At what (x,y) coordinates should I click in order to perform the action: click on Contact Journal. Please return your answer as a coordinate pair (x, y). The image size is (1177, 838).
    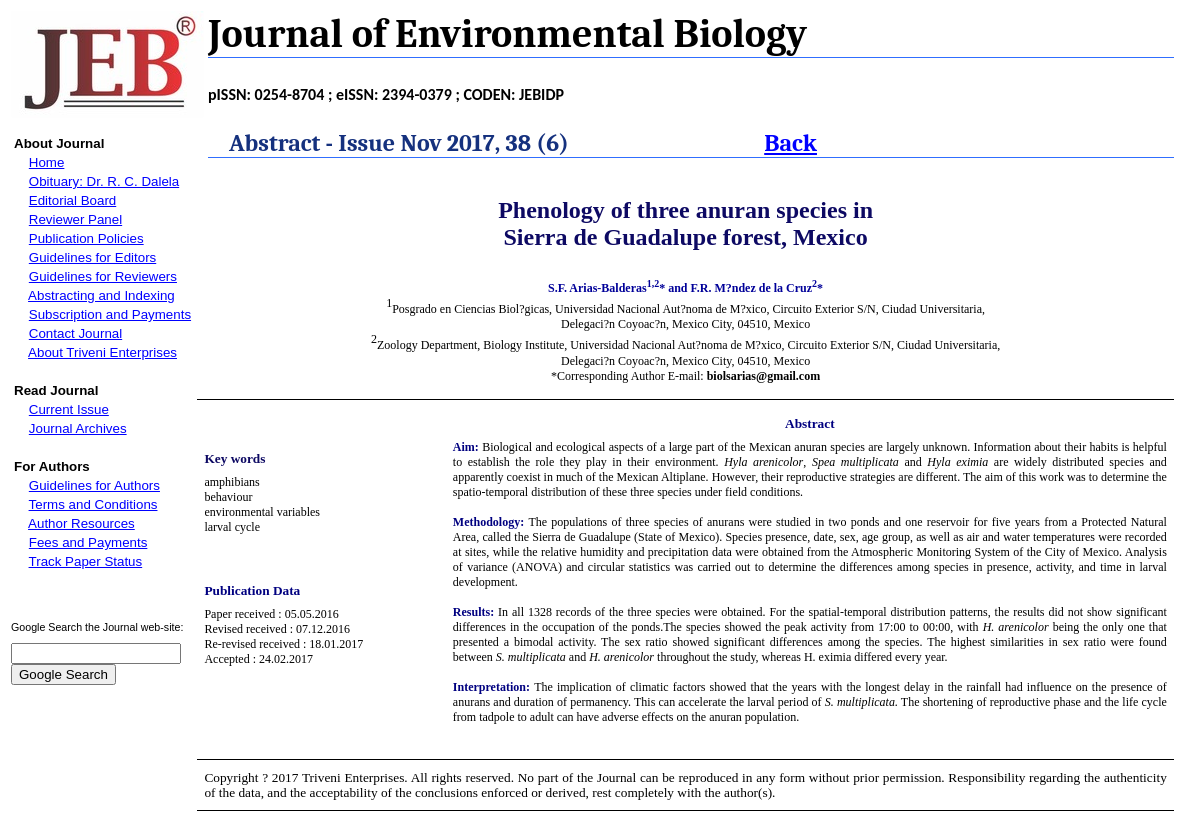
    Looking at the image, I should click on (75, 333).